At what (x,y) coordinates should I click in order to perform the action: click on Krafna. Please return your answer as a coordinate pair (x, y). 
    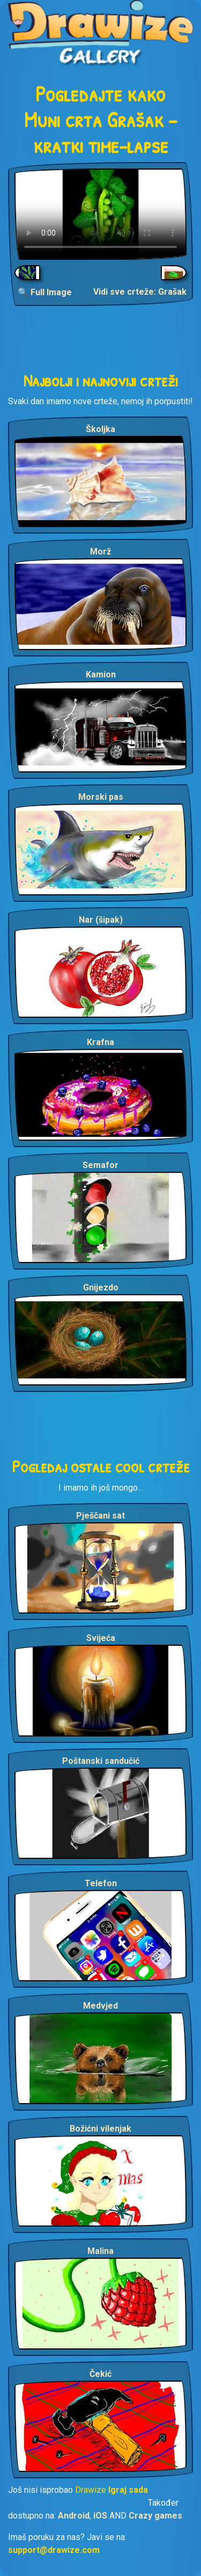
    Looking at the image, I should click on (100, 1042).